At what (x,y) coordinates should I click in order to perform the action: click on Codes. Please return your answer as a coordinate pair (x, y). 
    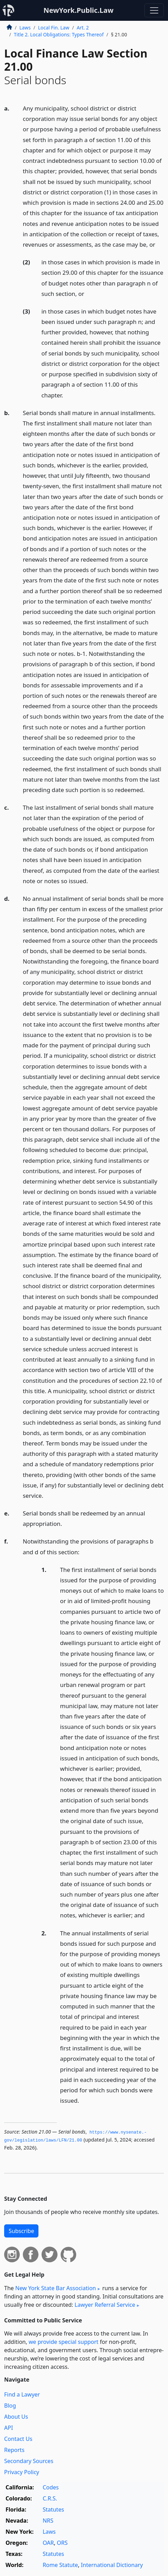
    Looking at the image, I should click on (51, 2487).